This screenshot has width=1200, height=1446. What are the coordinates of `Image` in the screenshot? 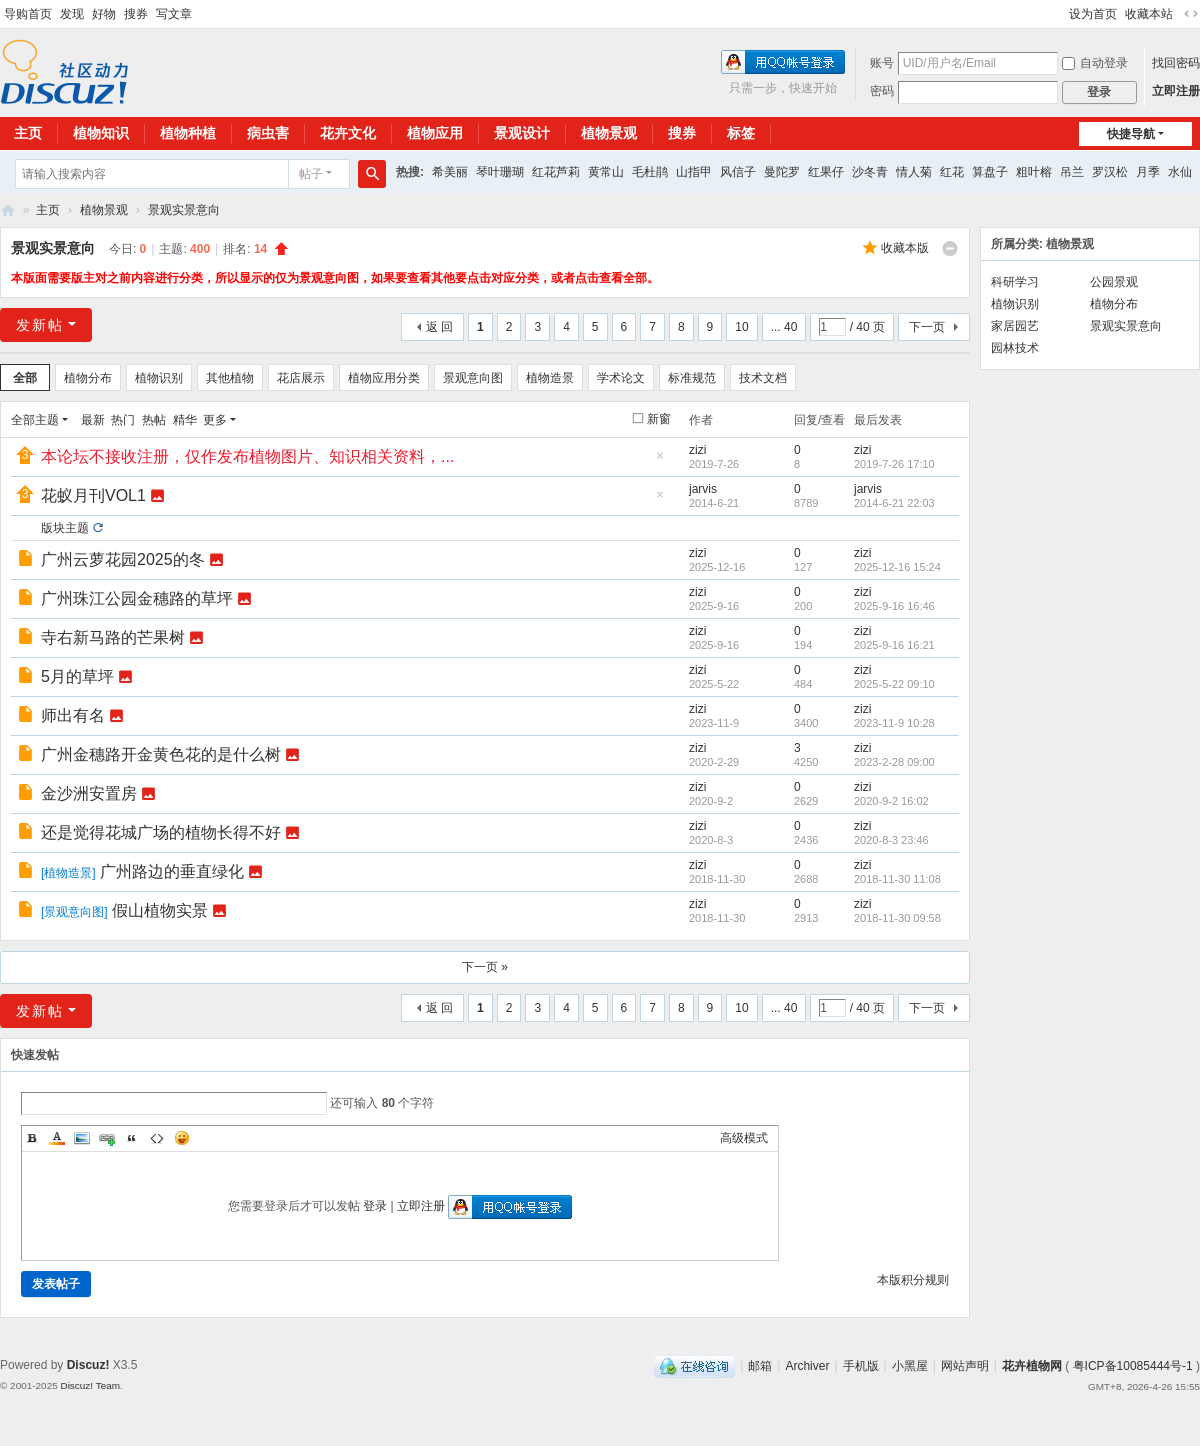 It's located at (82, 1138).